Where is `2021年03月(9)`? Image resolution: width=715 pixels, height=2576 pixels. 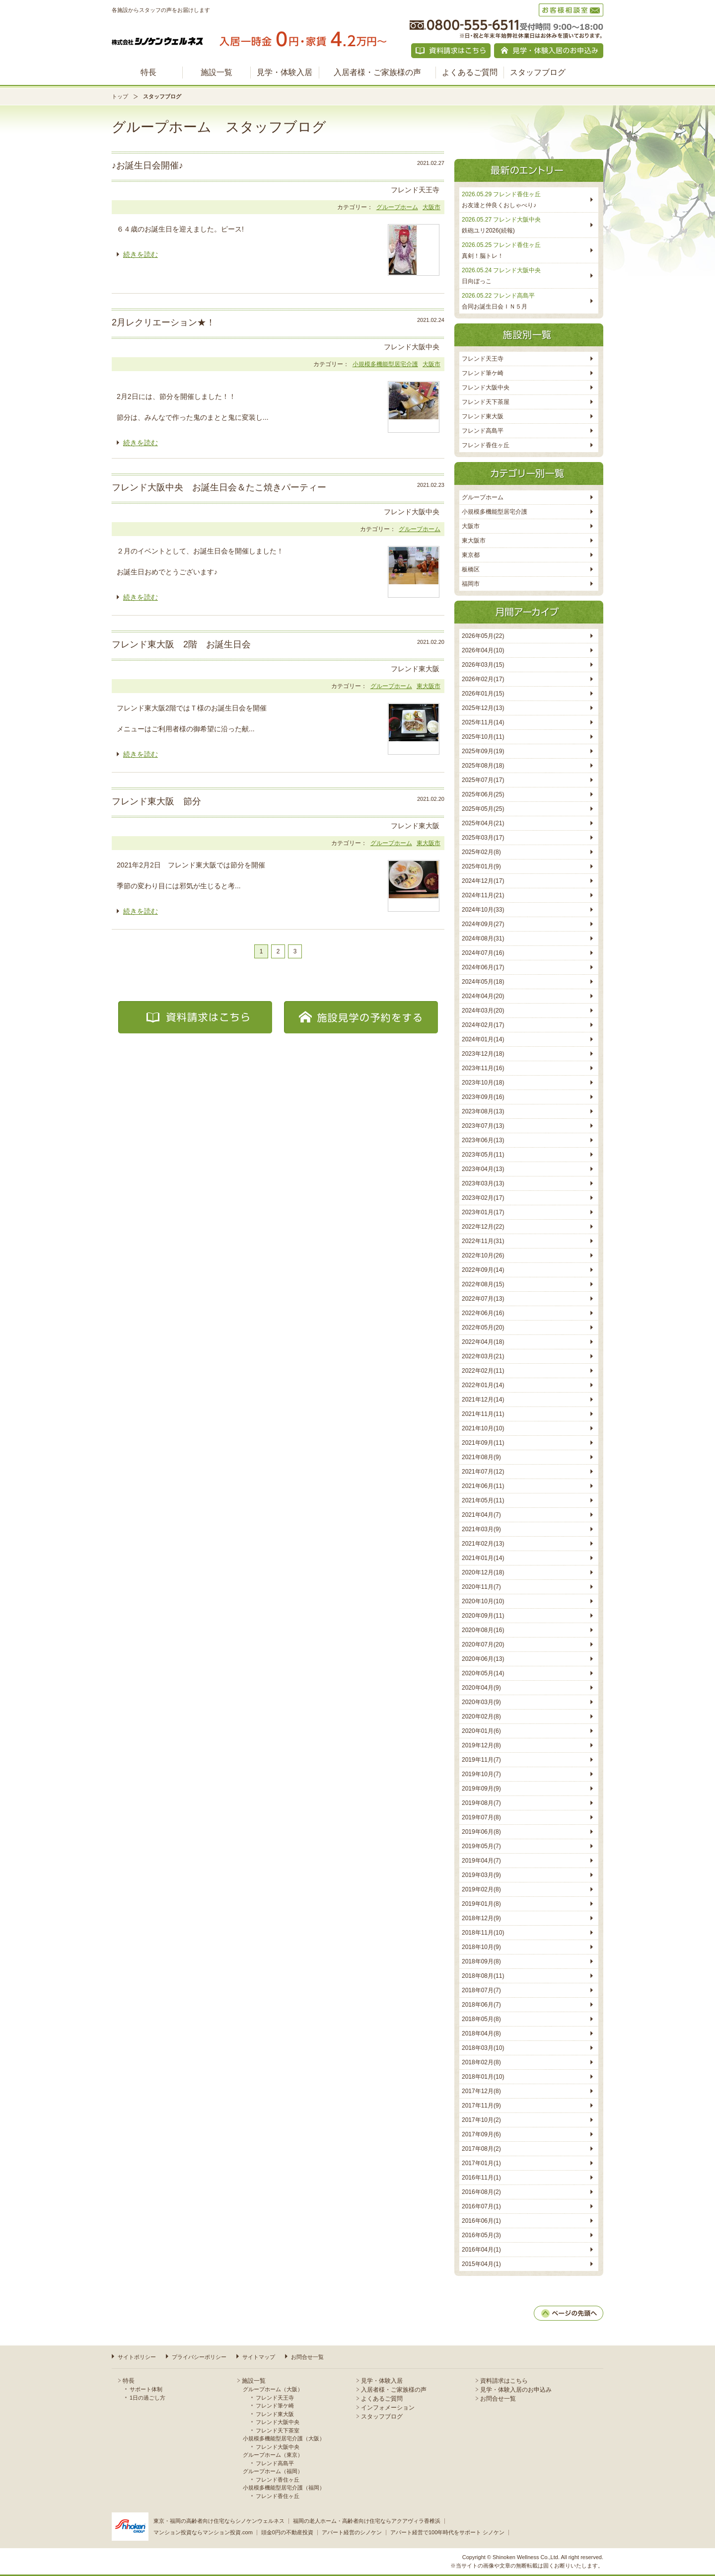 2021年03月(9) is located at coordinates (481, 1529).